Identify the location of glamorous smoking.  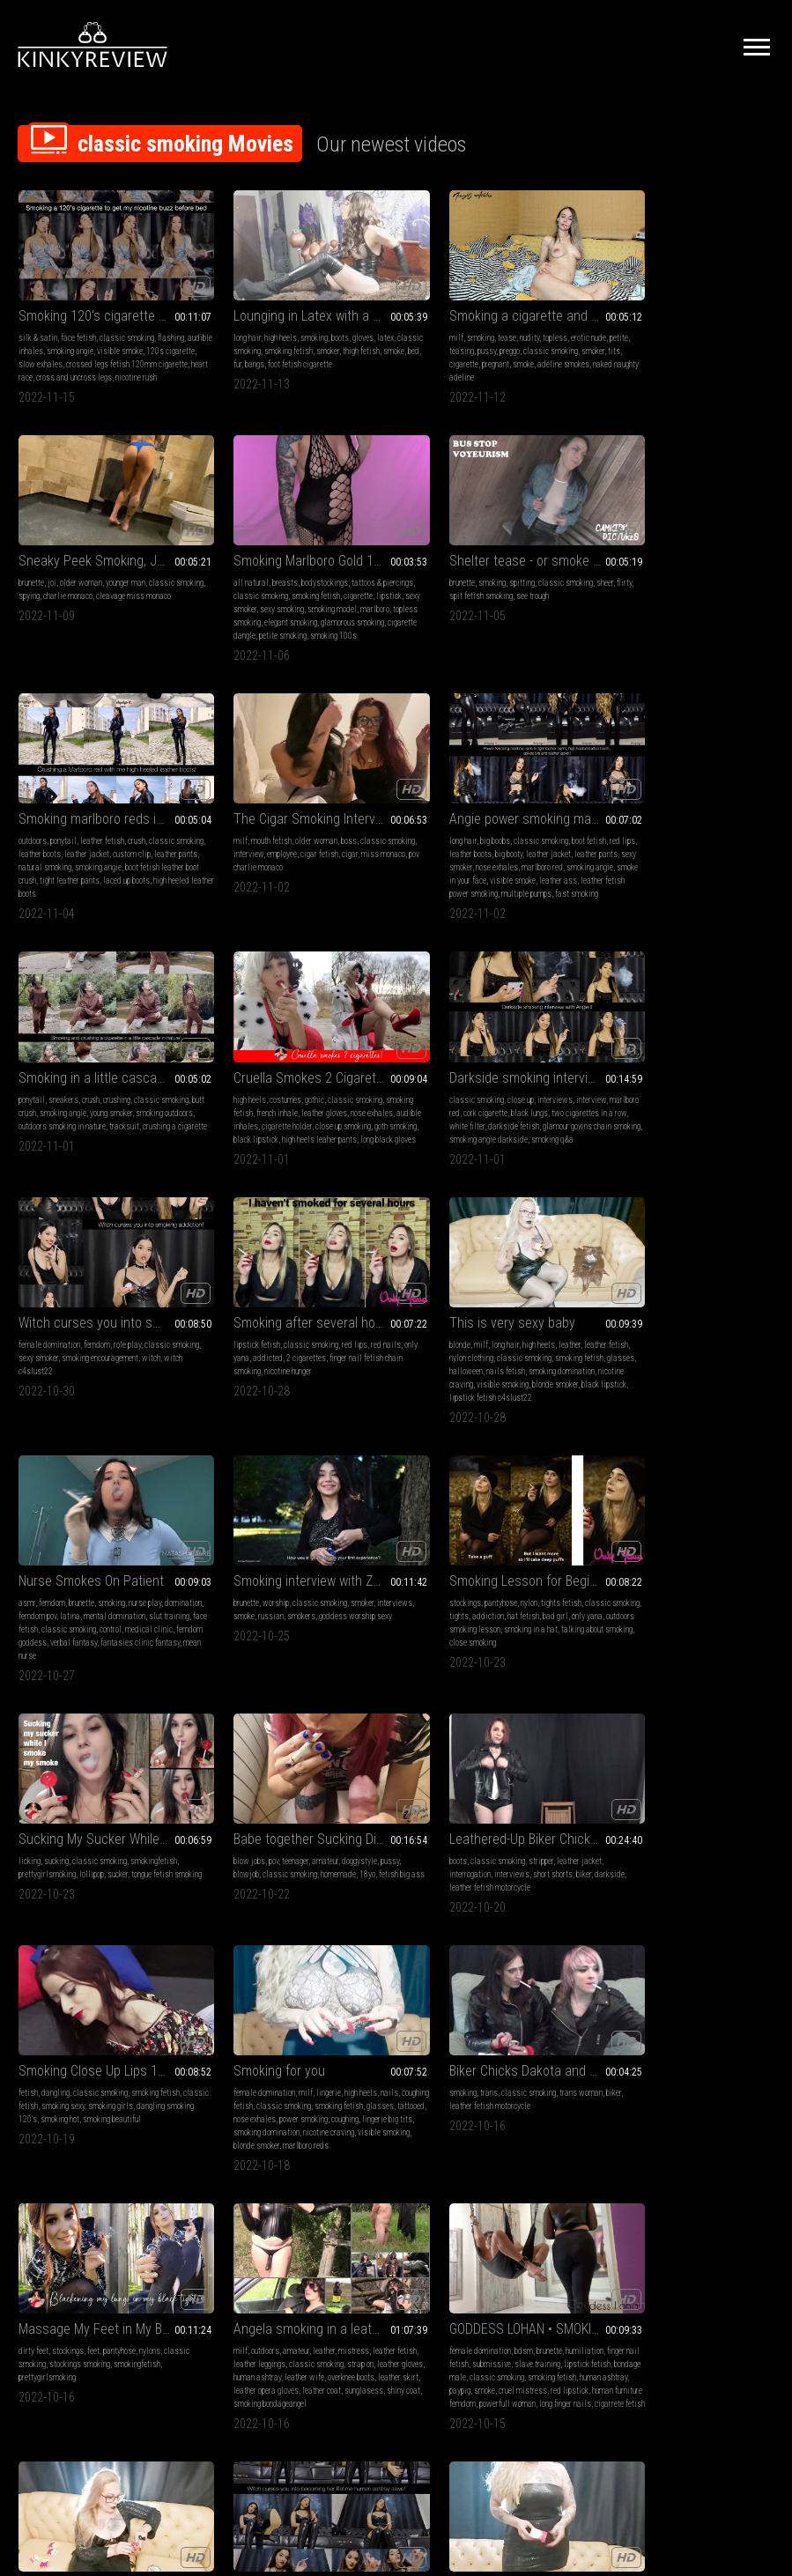
(81, 624).